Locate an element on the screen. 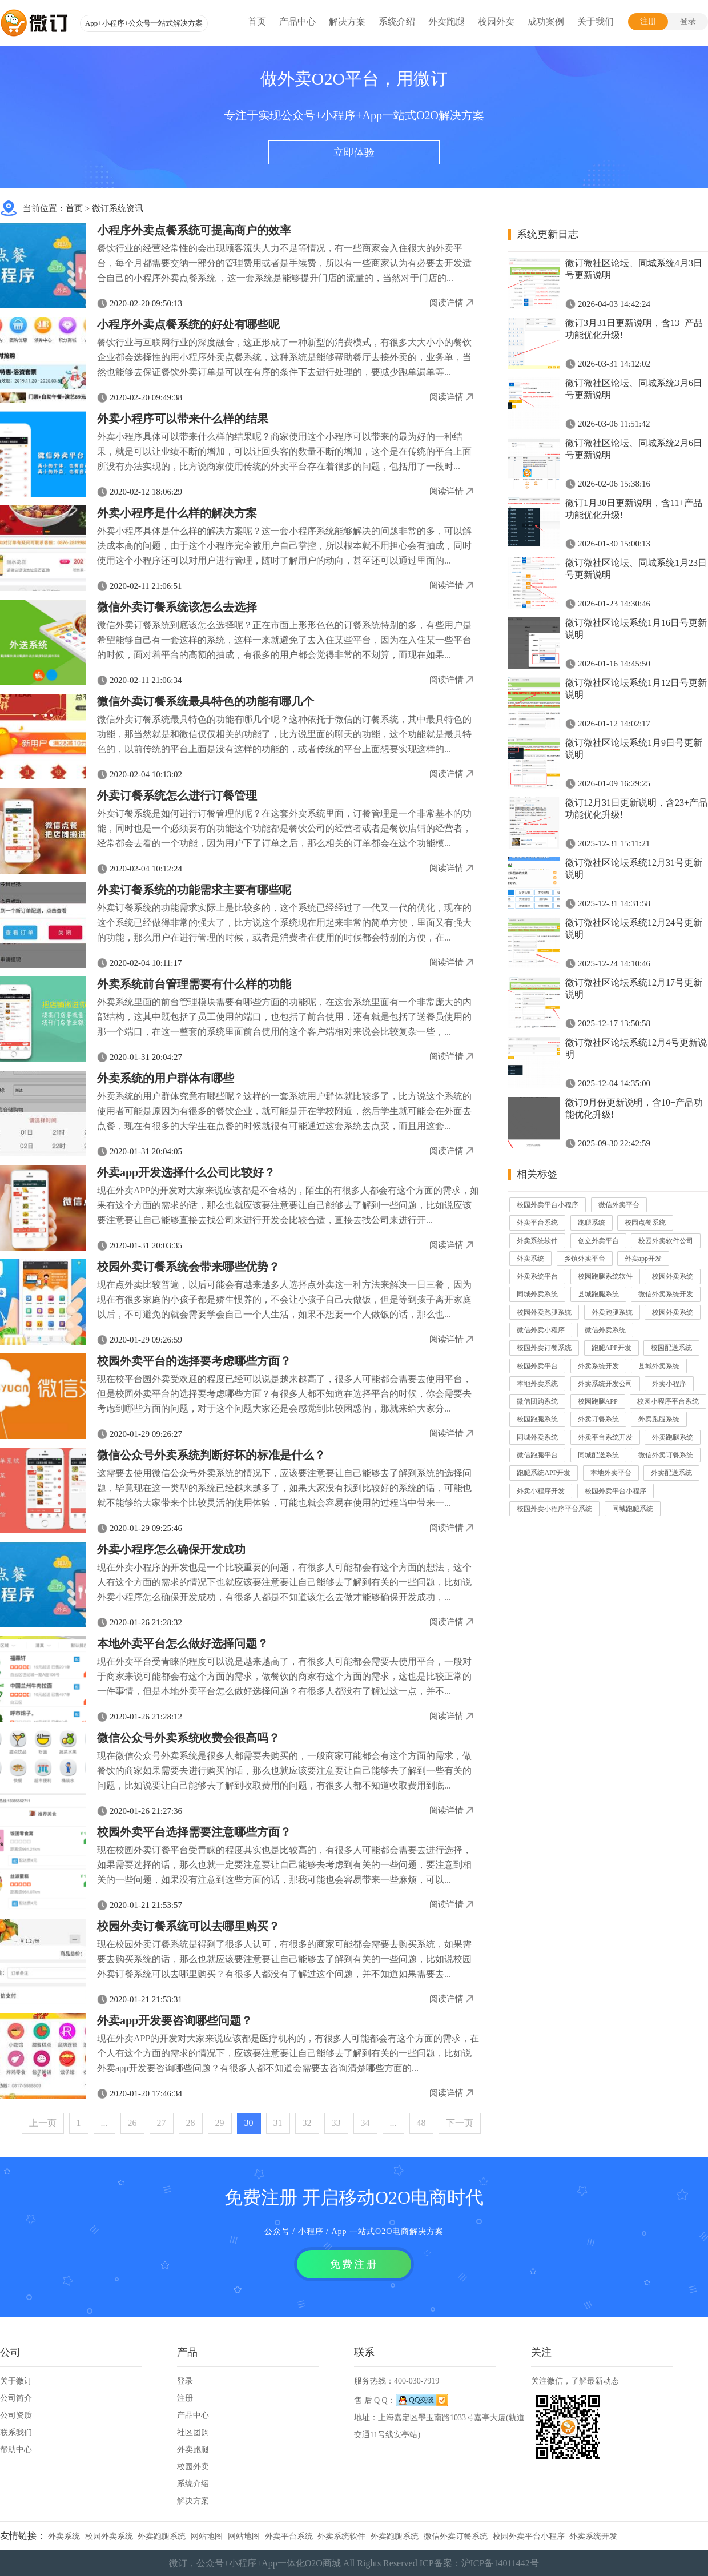 This screenshot has height=2576, width=708. 公司资质 is located at coordinates (16, 2415).